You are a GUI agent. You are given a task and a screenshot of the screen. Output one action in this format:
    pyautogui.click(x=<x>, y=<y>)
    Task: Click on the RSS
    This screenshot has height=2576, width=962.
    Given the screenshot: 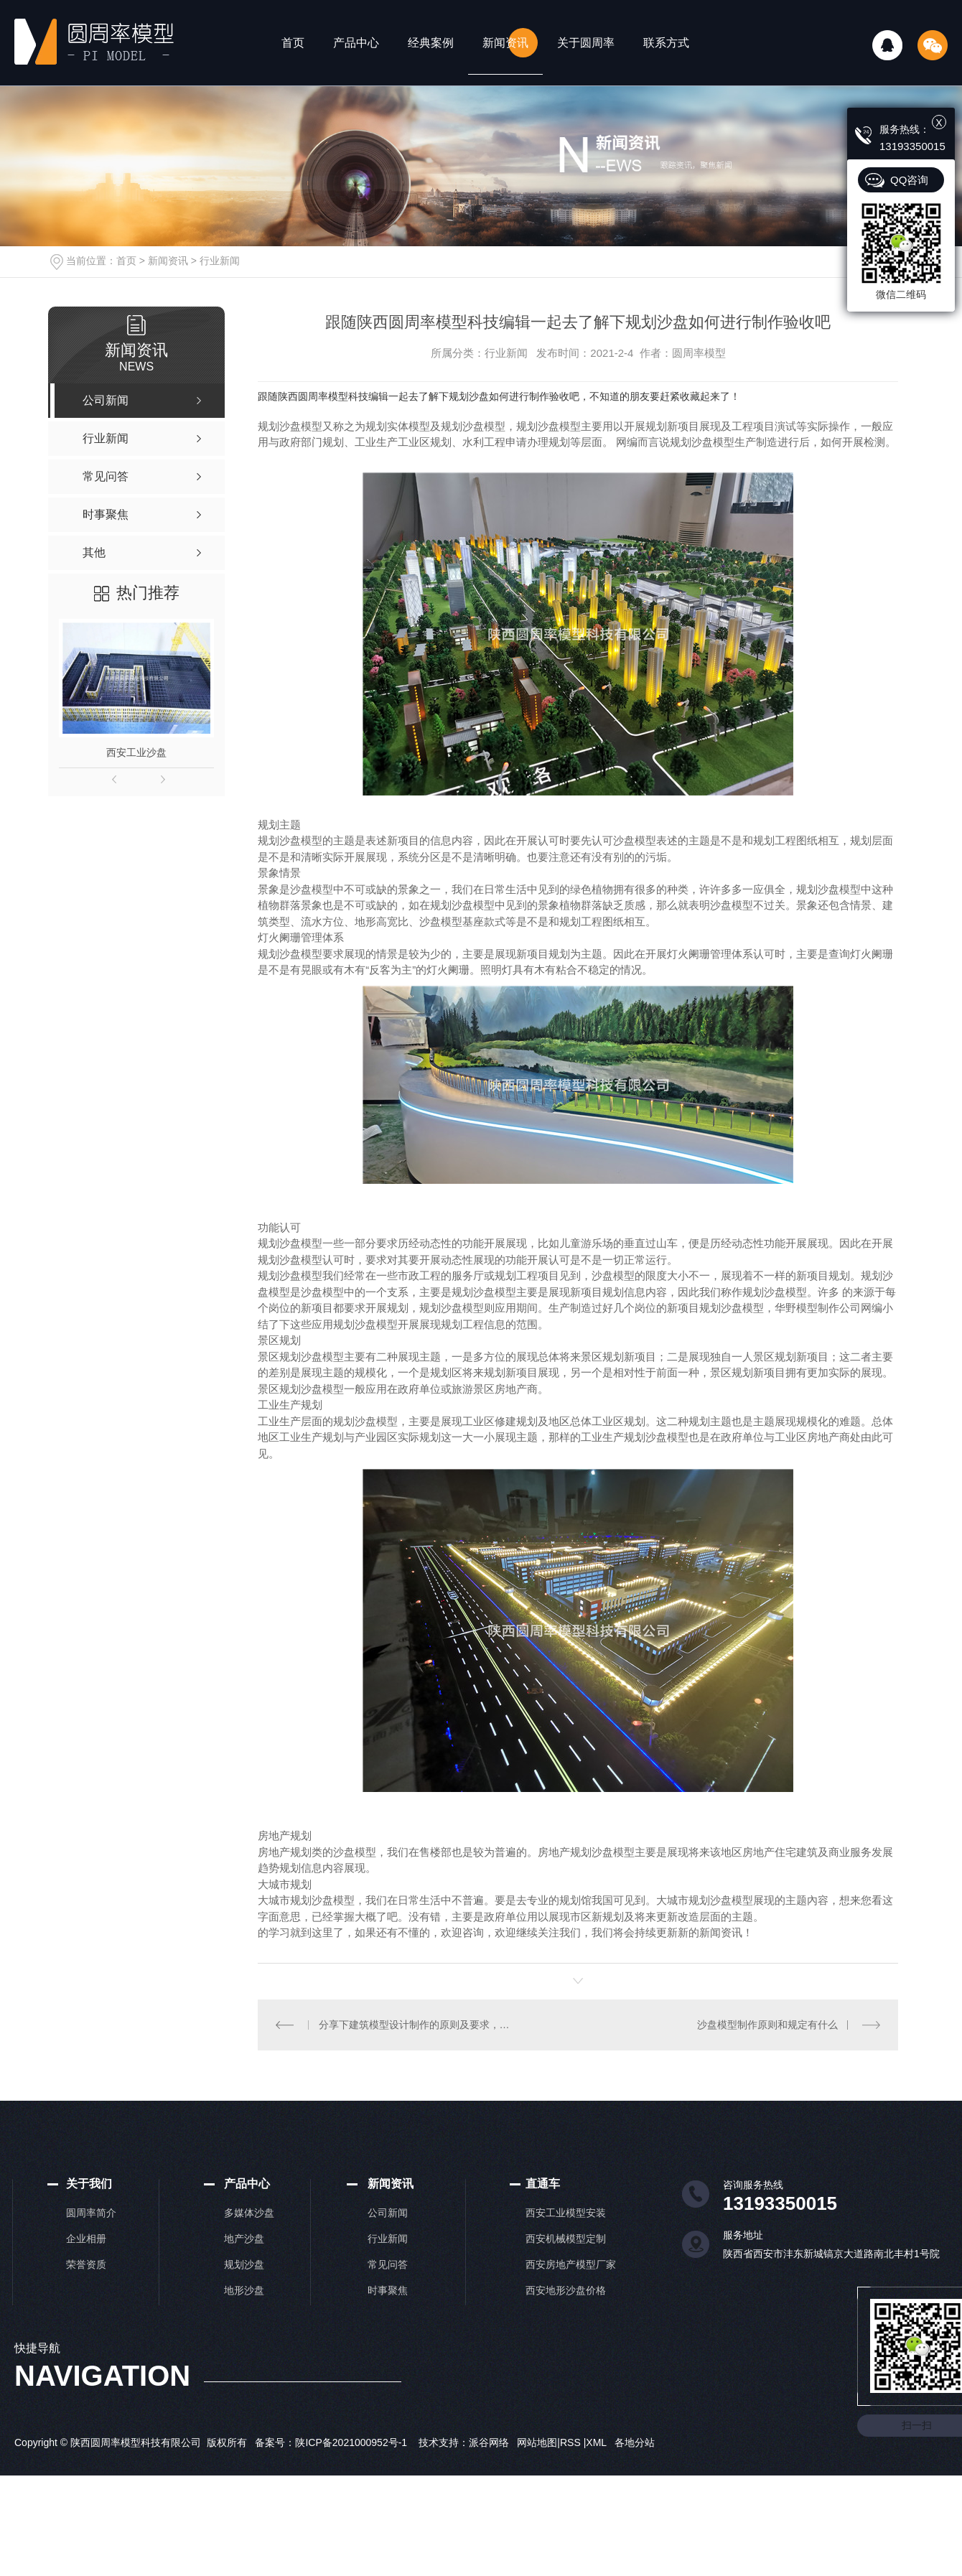 What is the action you would take?
    pyautogui.click(x=572, y=2441)
    